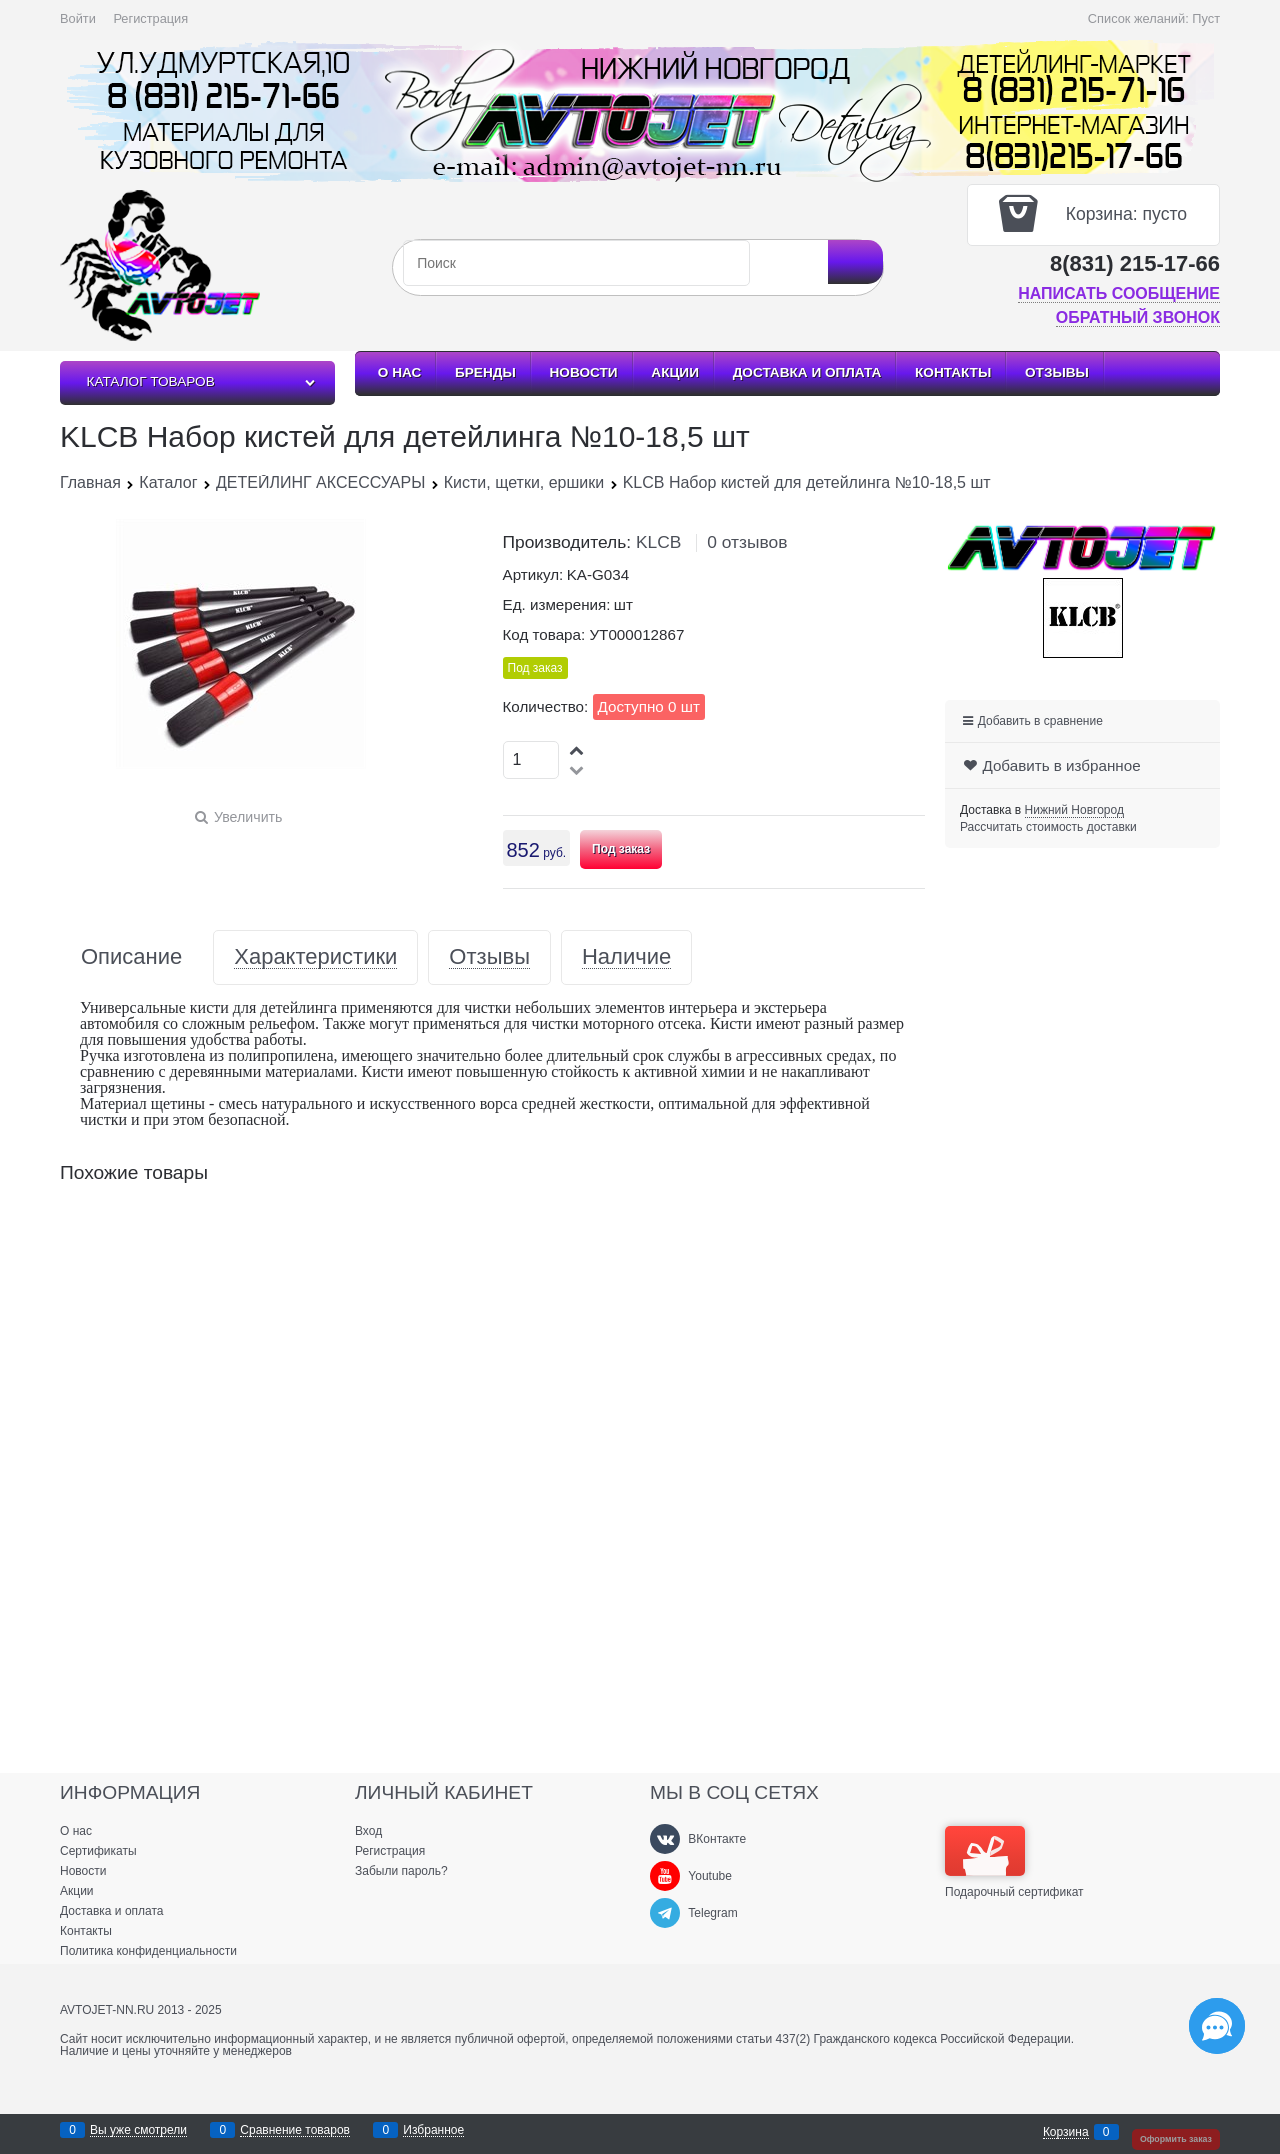 The image size is (1280, 2154). I want to click on [Социальные сети], so click(1217, 2026).